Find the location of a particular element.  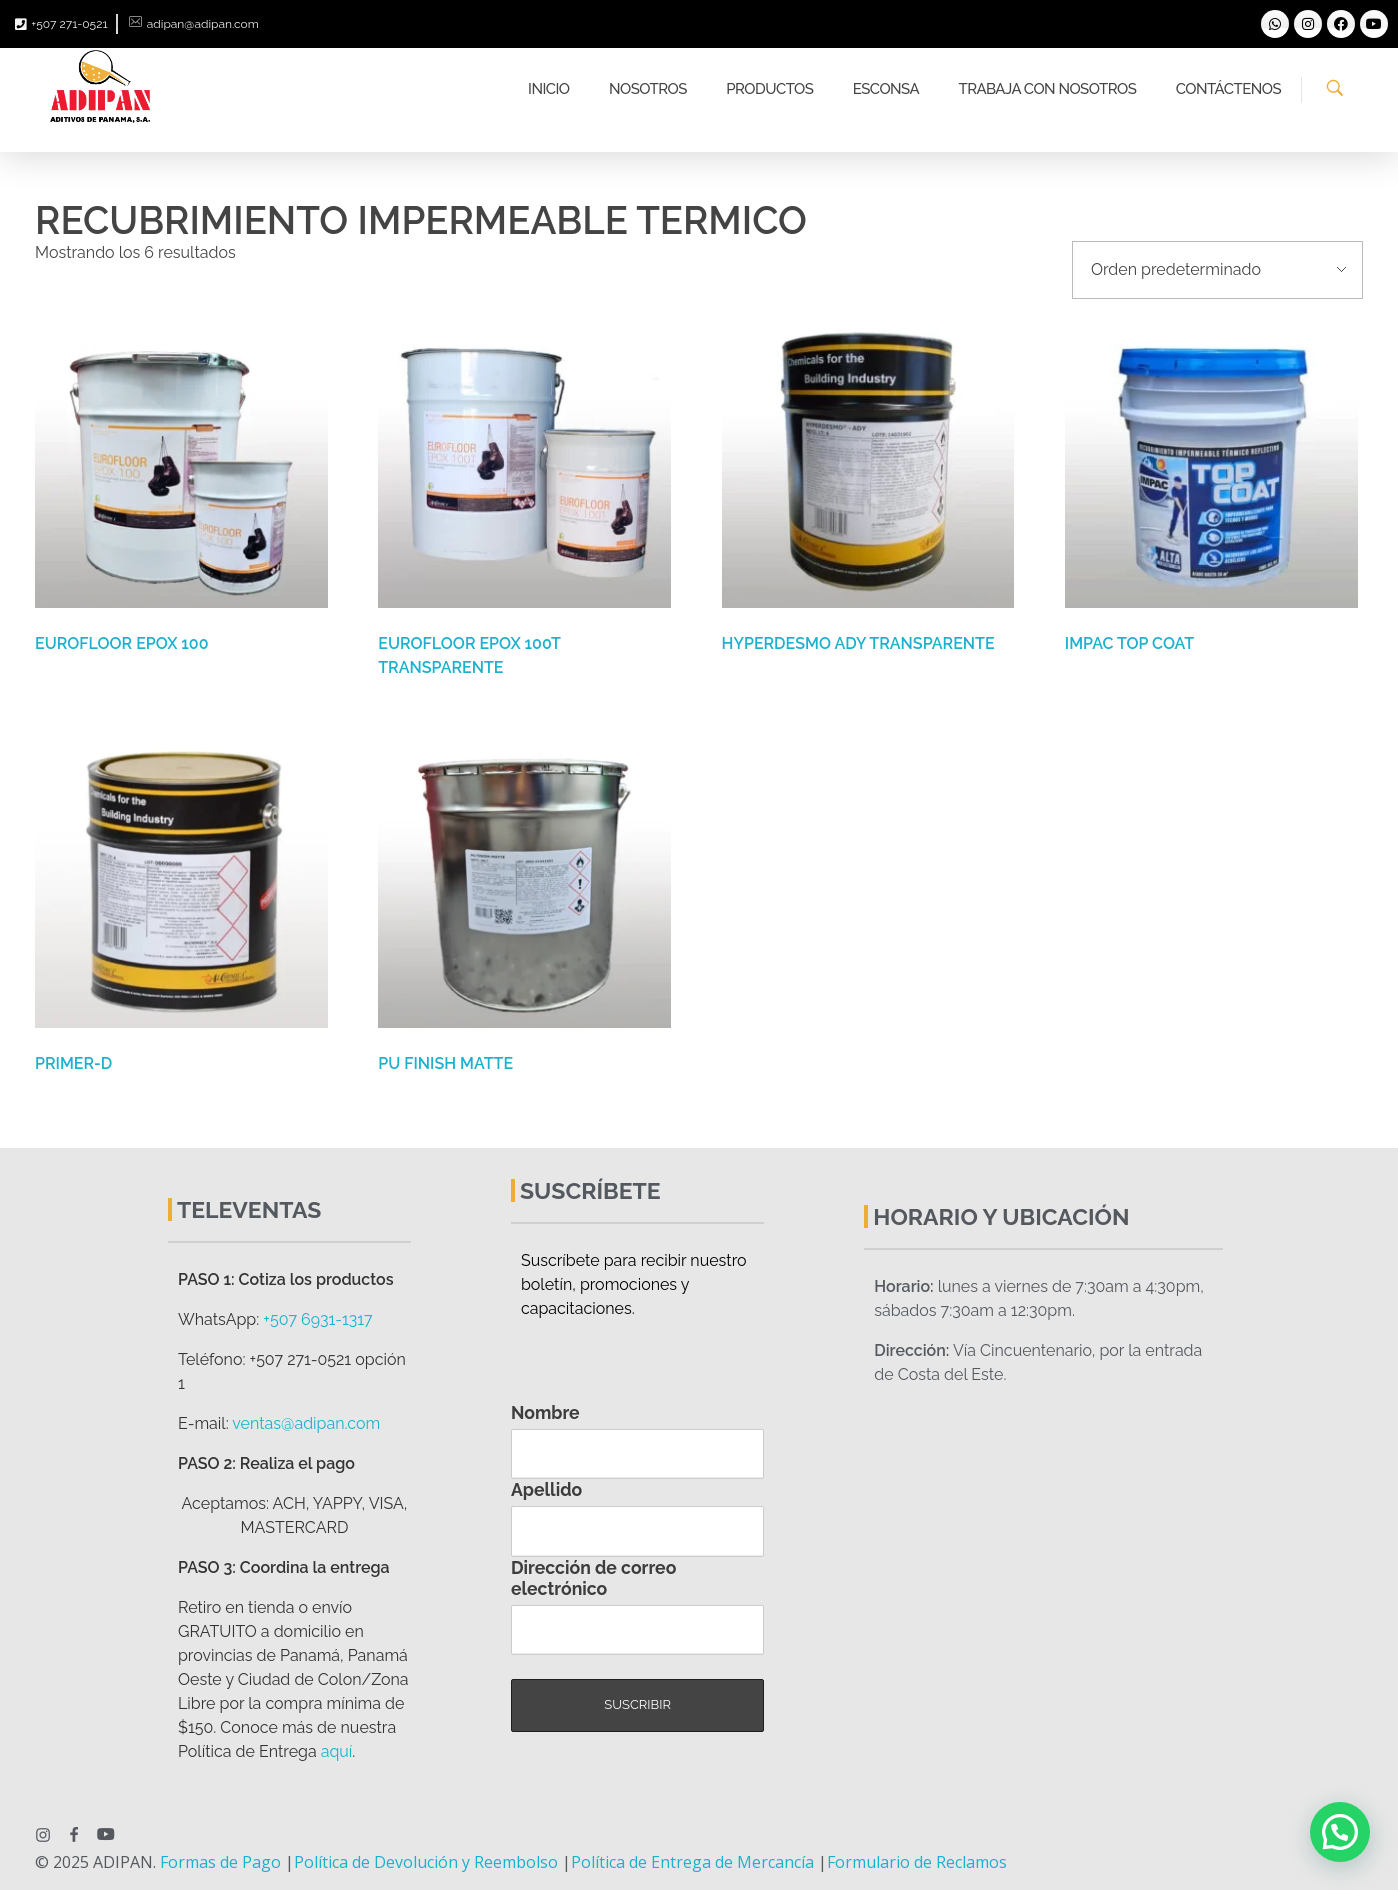

aquí is located at coordinates (337, 1751).